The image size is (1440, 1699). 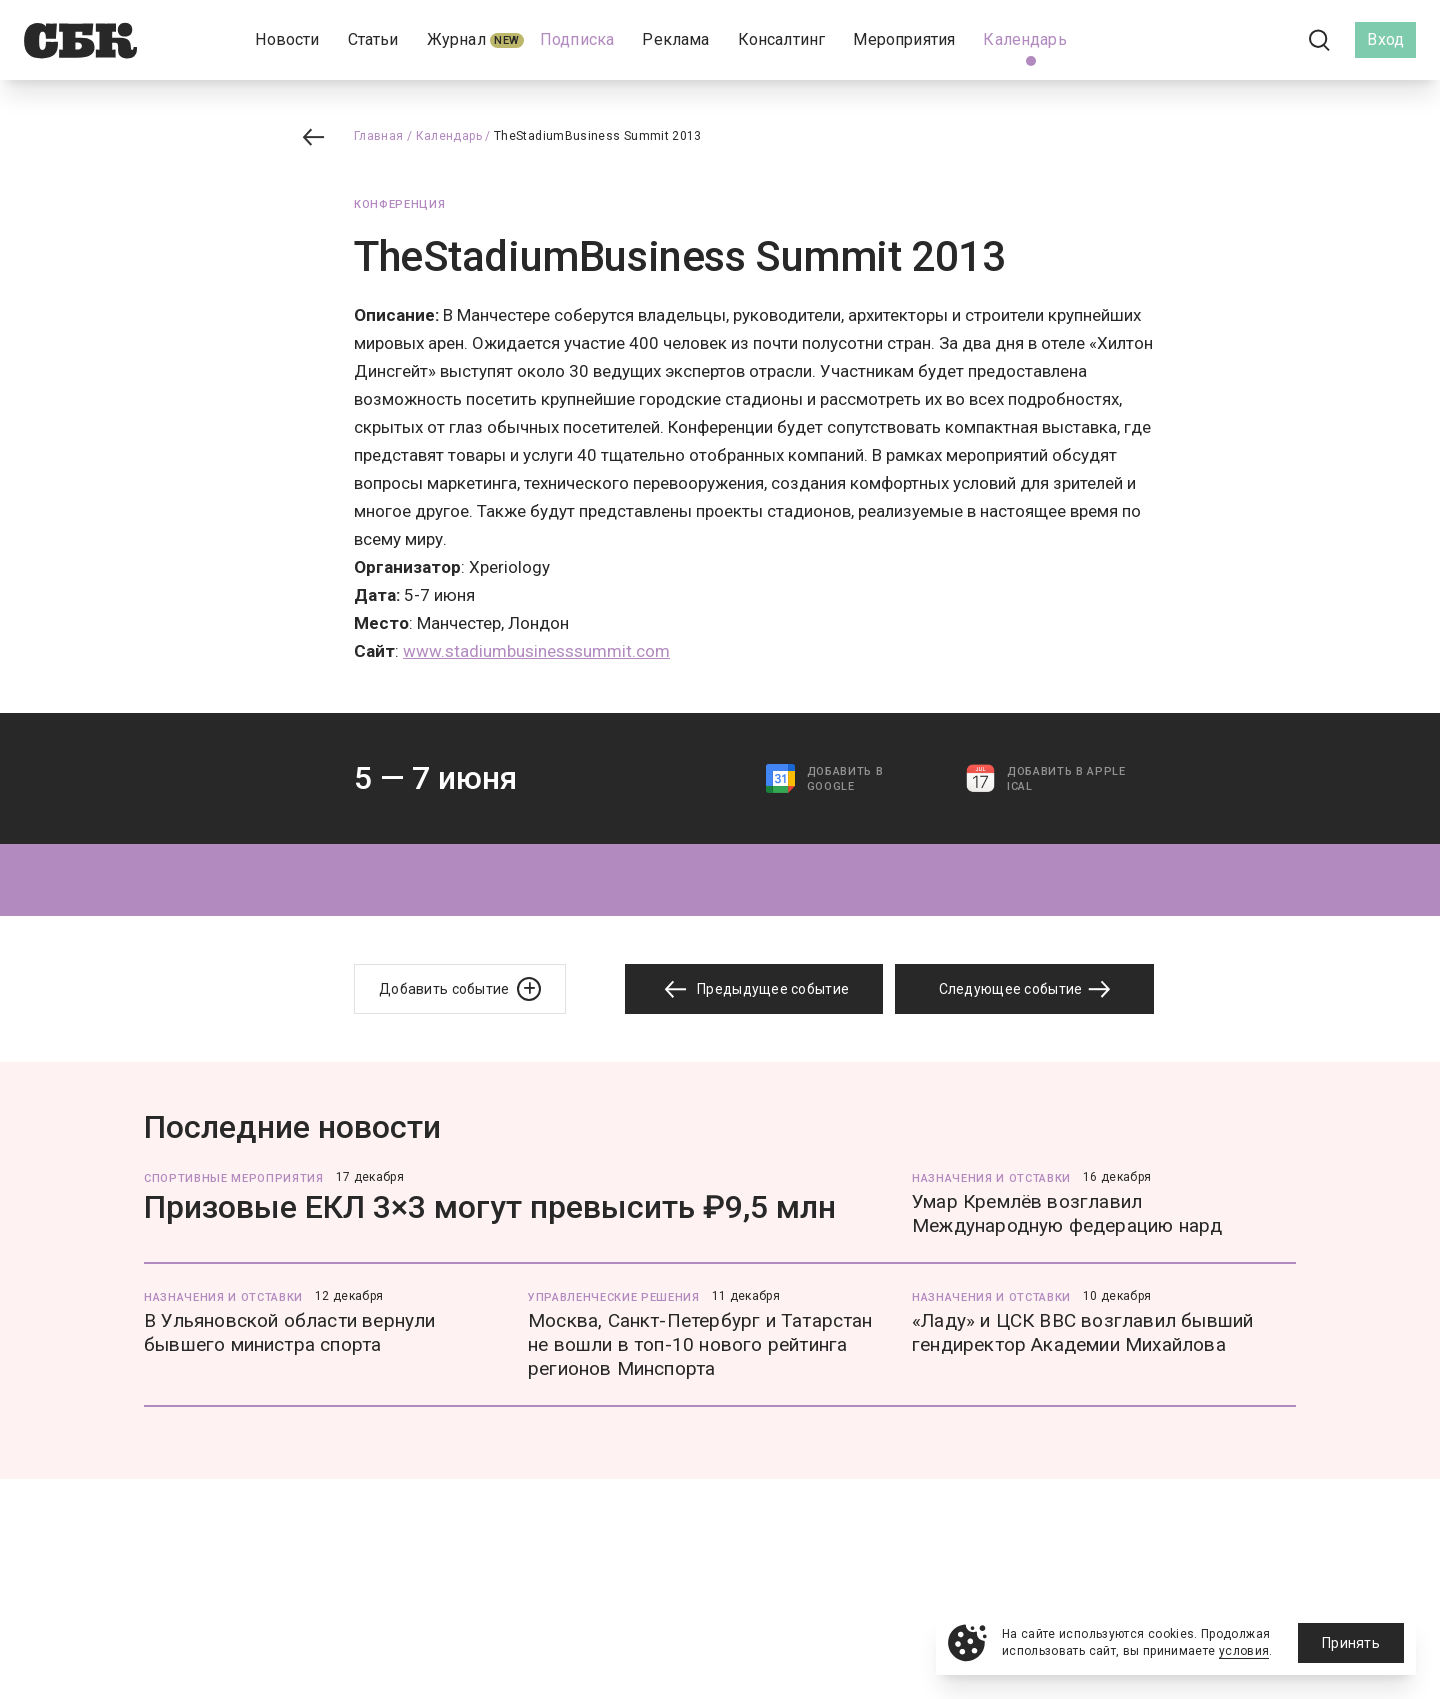 I want to click on www.stadiumbusinesssummit.com, so click(x=536, y=651).